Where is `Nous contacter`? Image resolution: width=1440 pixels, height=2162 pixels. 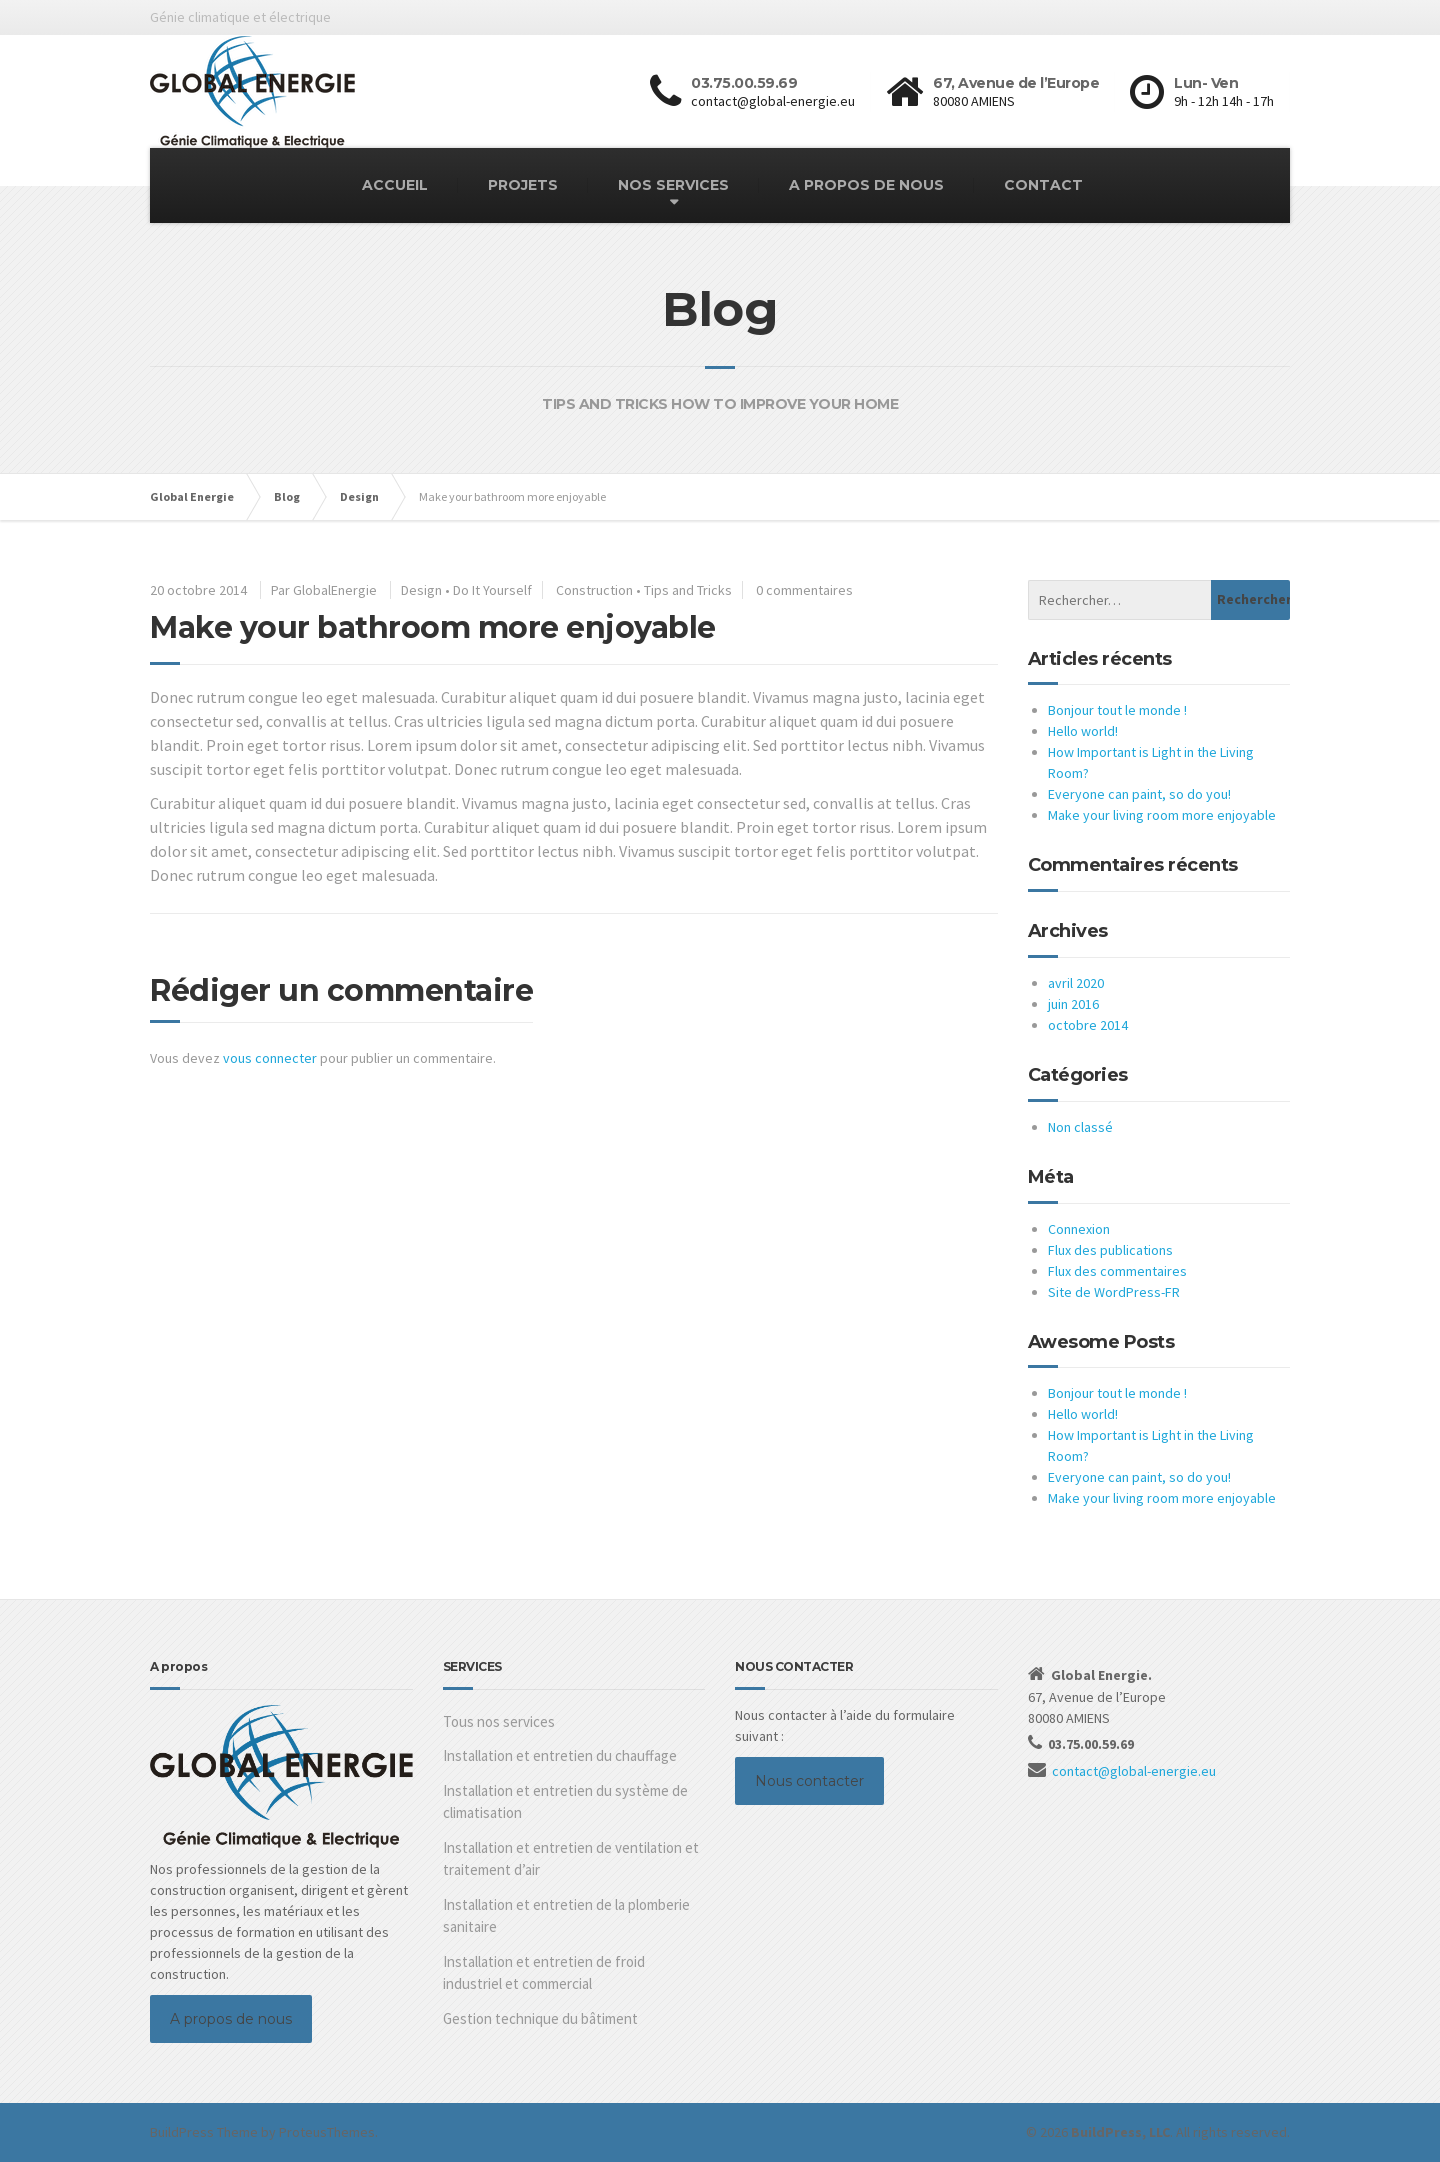 Nous contacter is located at coordinates (809, 1781).